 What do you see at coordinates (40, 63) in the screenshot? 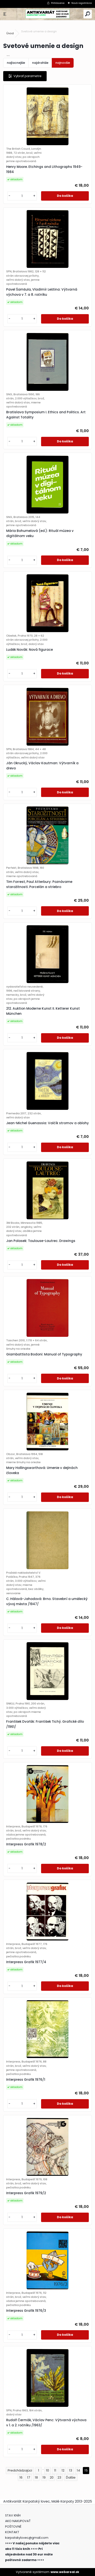
I see `najdrahšie` at bounding box center [40, 63].